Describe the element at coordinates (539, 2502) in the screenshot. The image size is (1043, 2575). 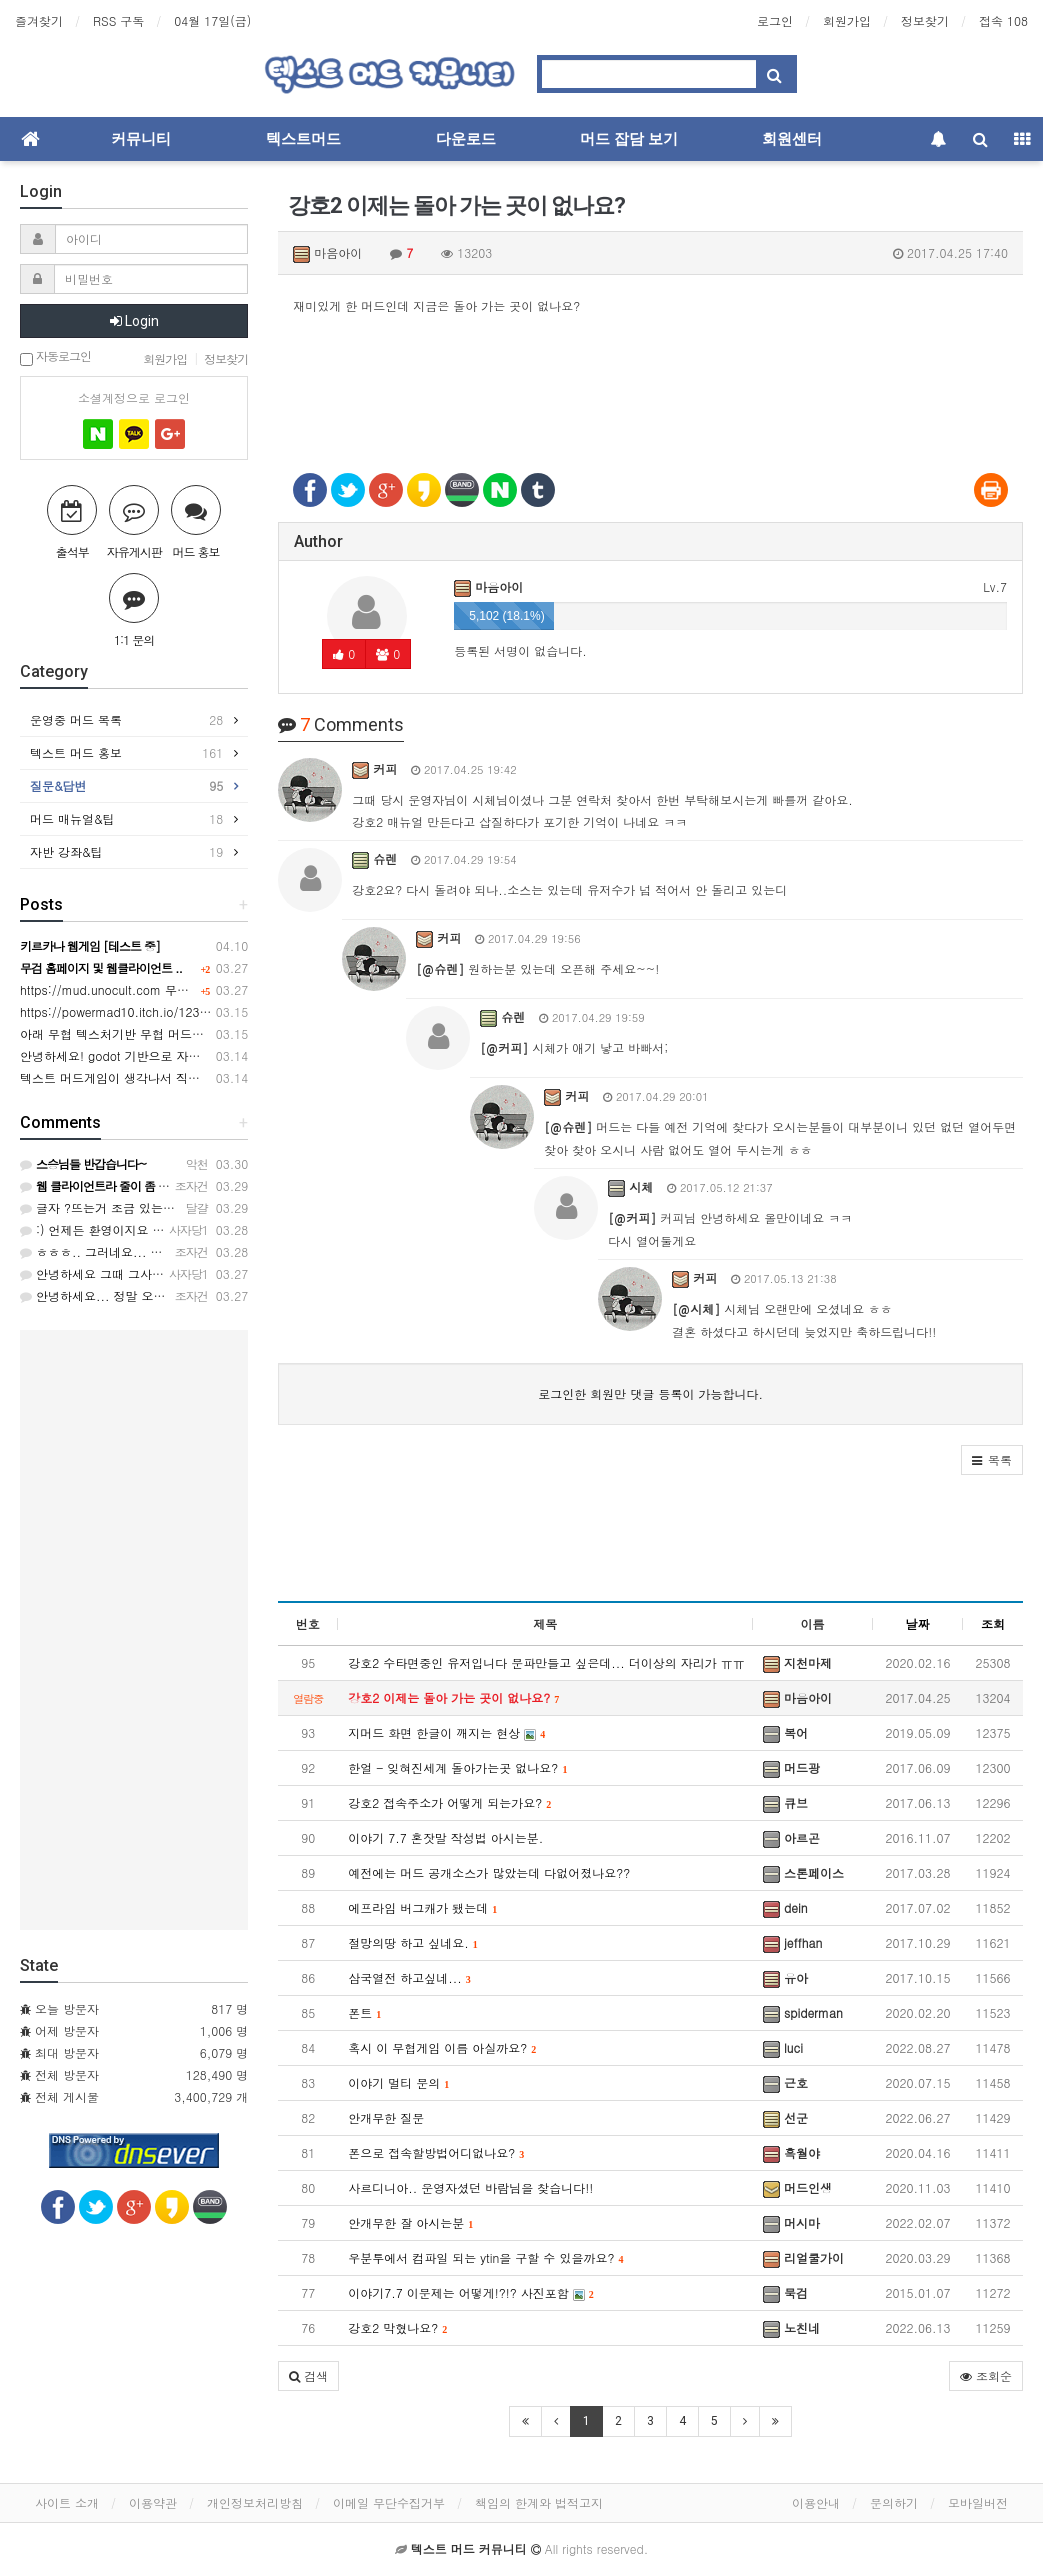
I see `책임의 한계와 법적고지` at that location.